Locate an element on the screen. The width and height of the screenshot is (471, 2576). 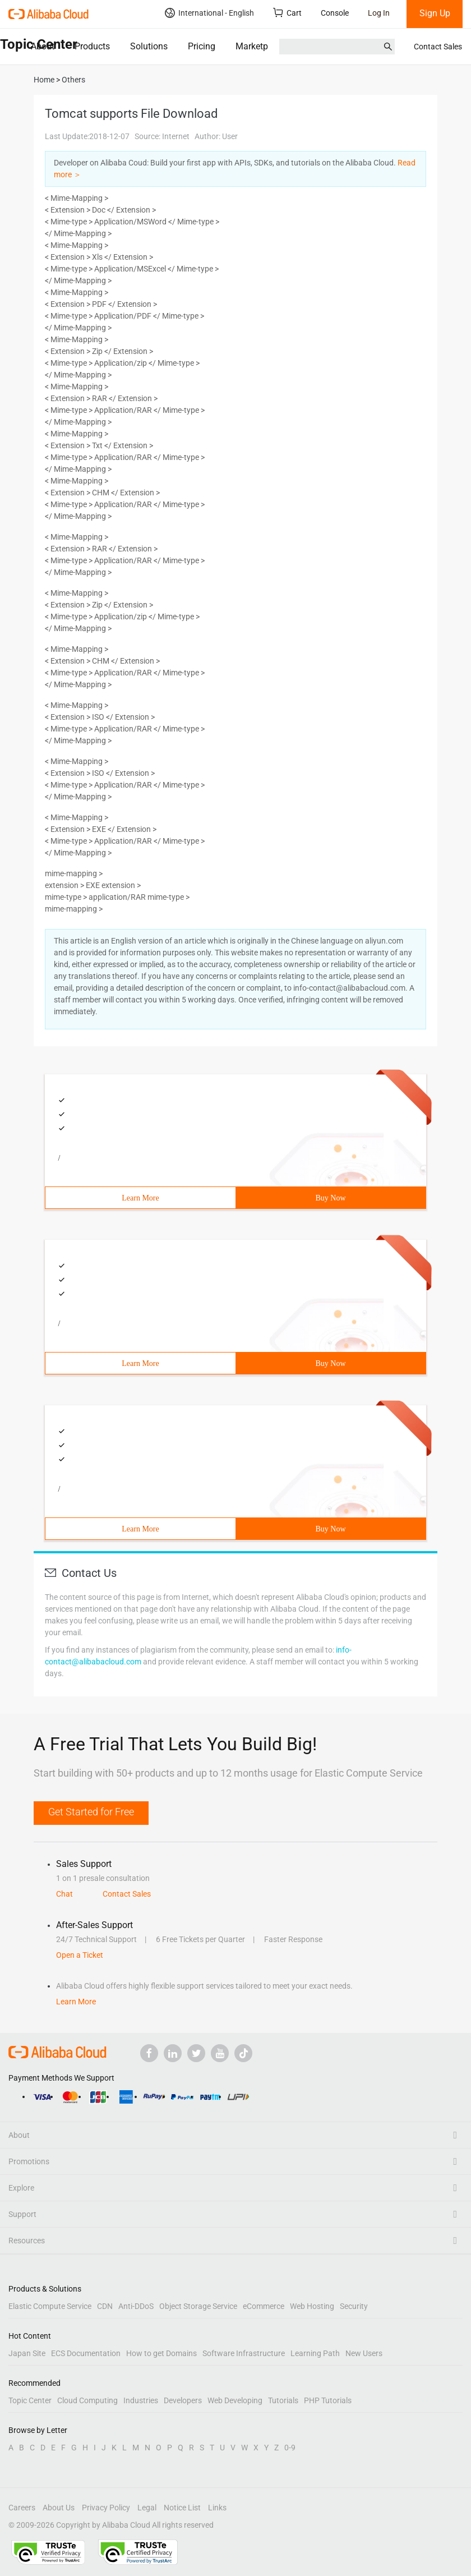
Object Storage Service is located at coordinates (198, 2306).